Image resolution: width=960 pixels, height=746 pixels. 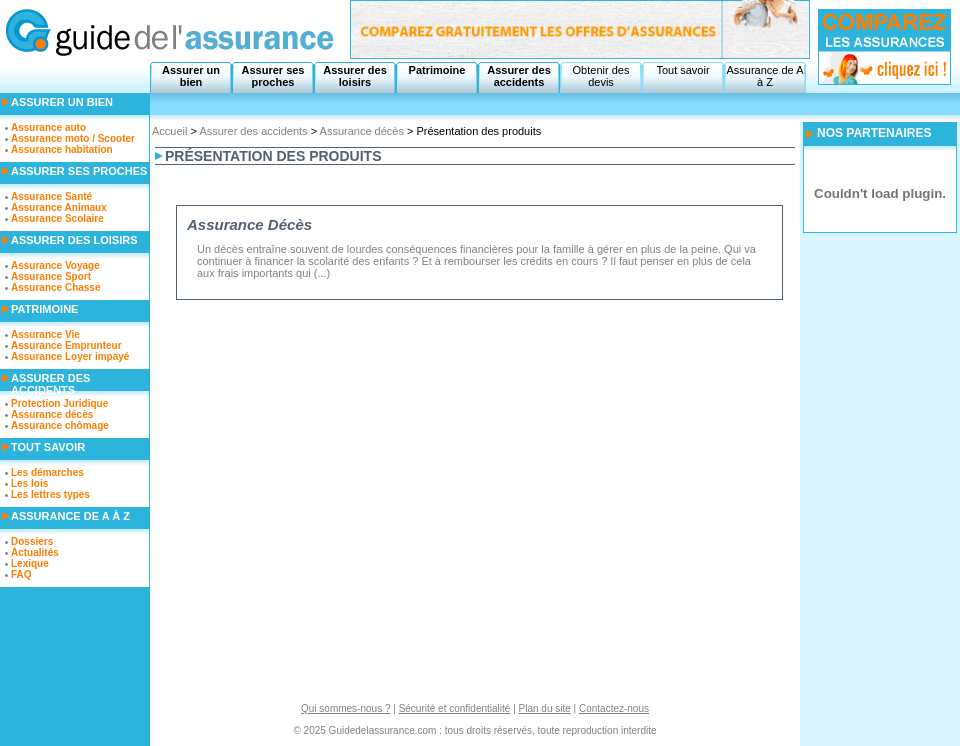 I want to click on Assurance Scolaire, so click(x=57, y=218).